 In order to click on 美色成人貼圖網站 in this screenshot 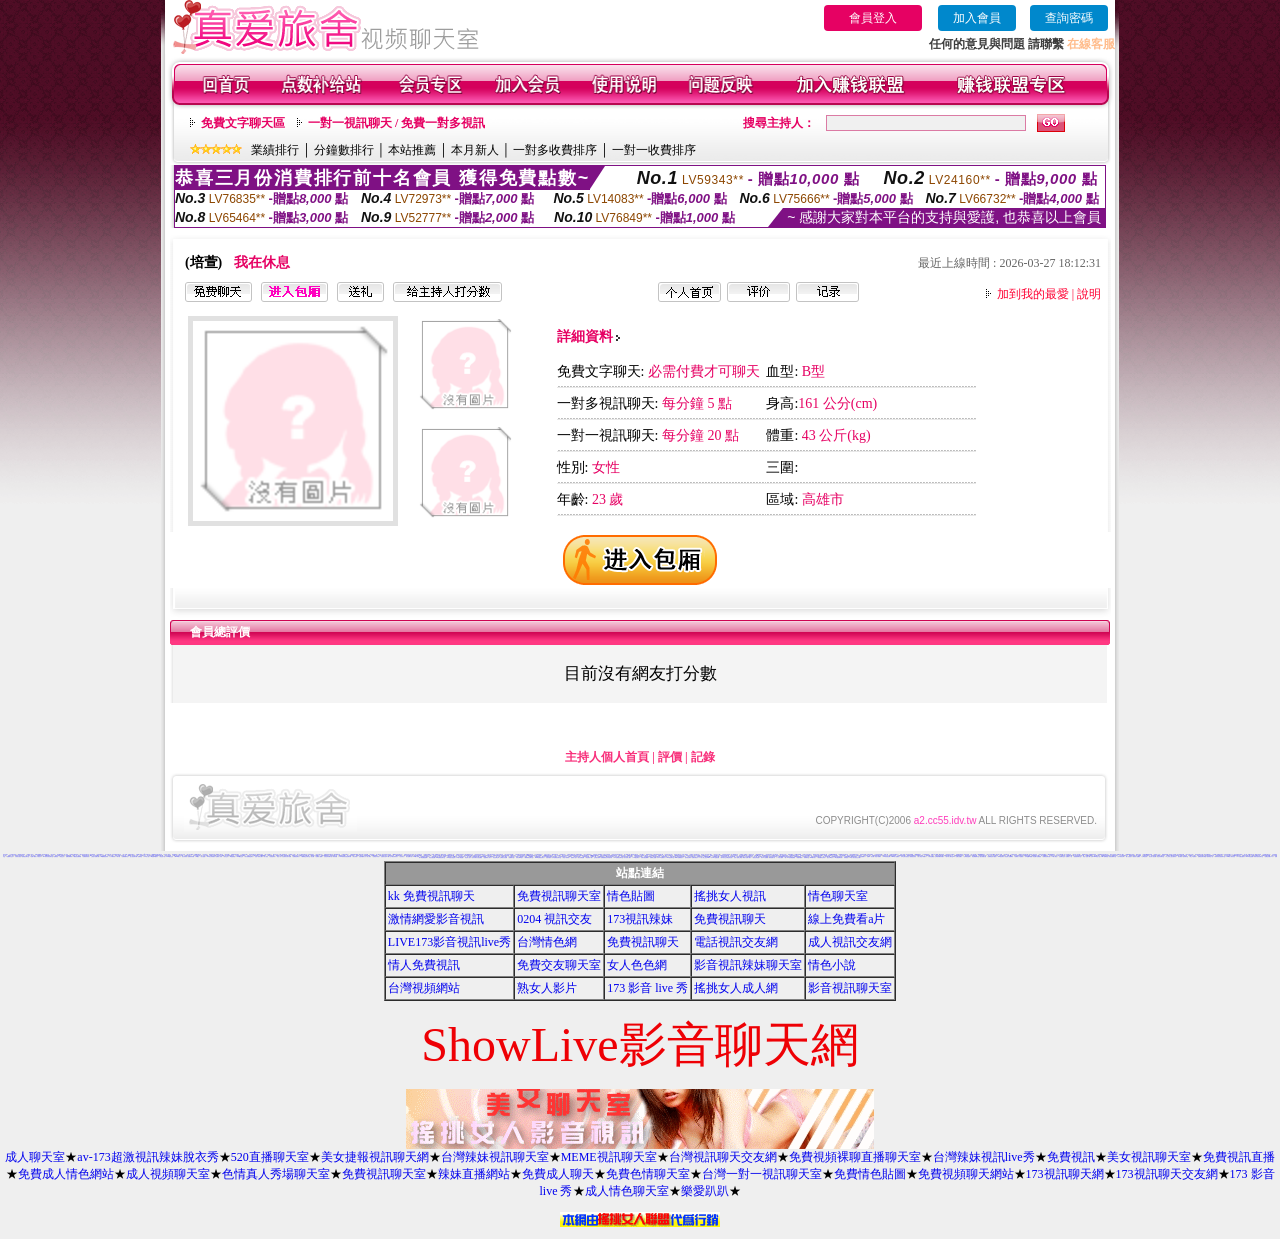, I will do `click(1009, 856)`.